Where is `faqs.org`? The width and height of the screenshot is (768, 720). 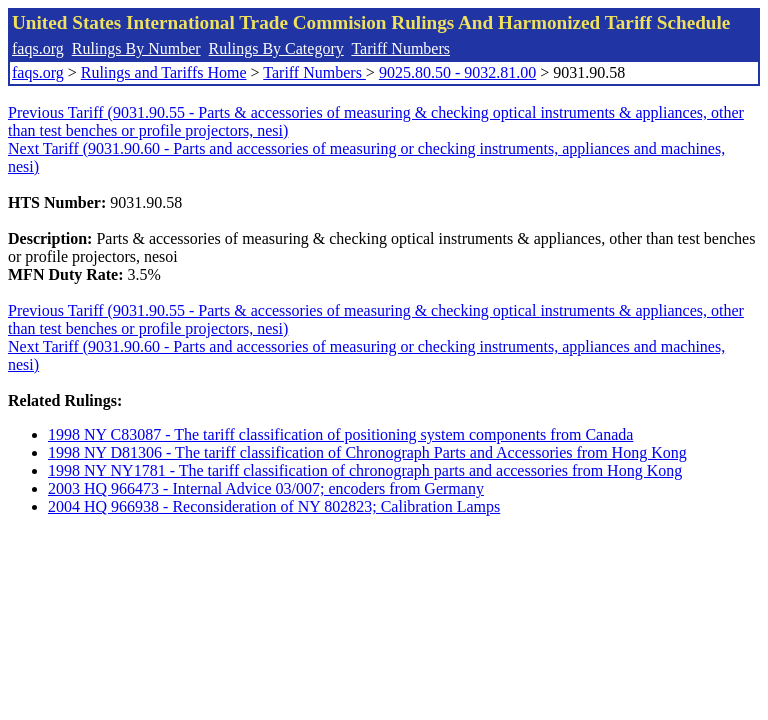 faqs.org is located at coordinates (38, 48).